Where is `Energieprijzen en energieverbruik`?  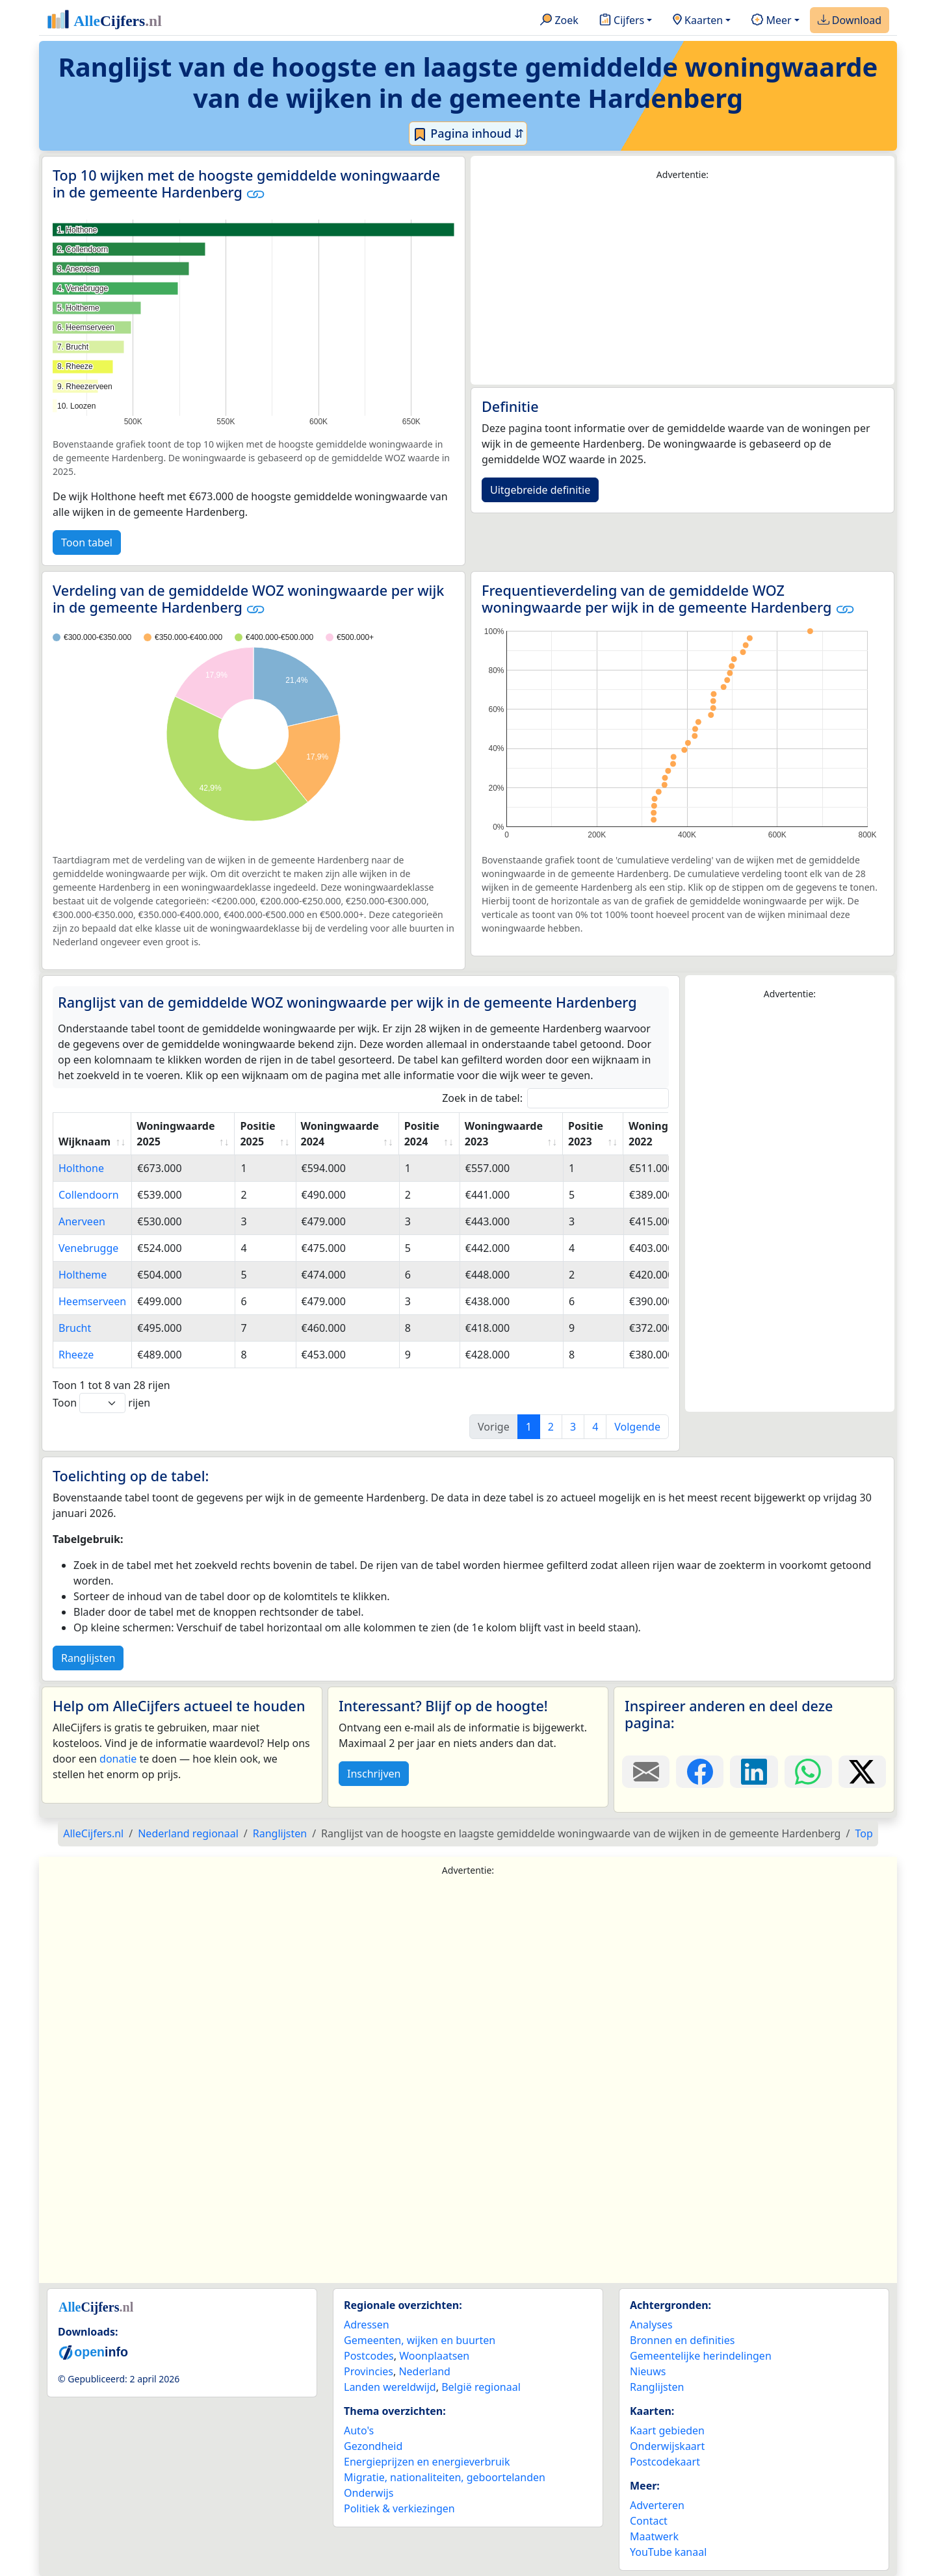
Energieprijzen en energieverbruik is located at coordinates (427, 2462).